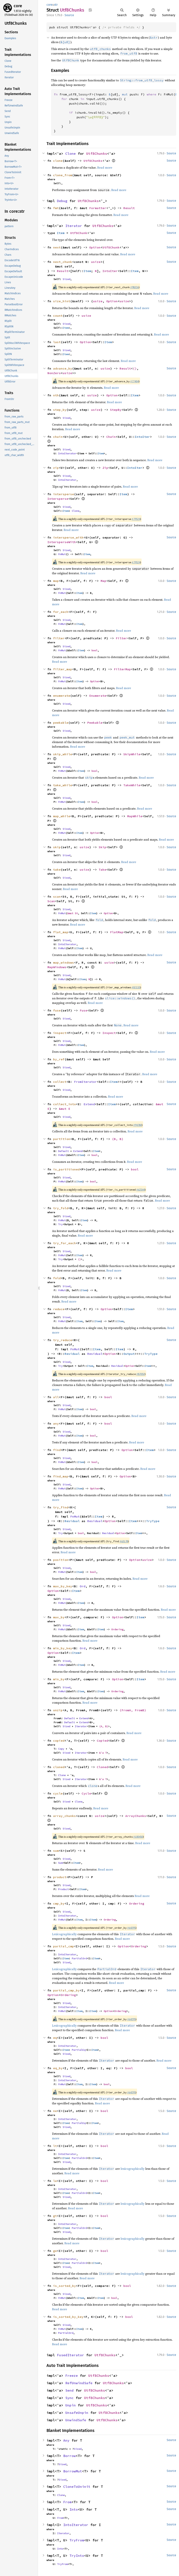  I want to click on CloneToUninit, so click(76, 2486).